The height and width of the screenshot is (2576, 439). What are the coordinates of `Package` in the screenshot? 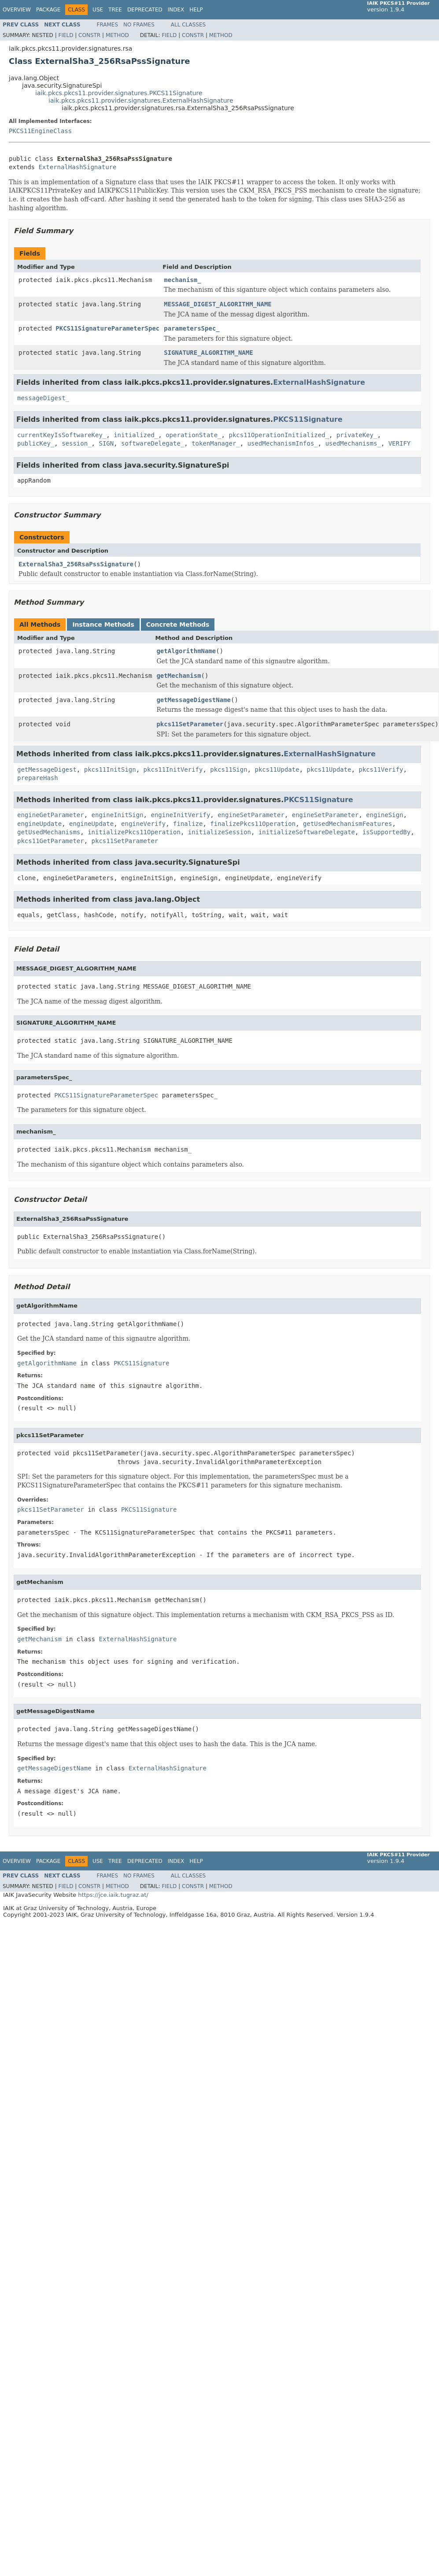 It's located at (48, 10).